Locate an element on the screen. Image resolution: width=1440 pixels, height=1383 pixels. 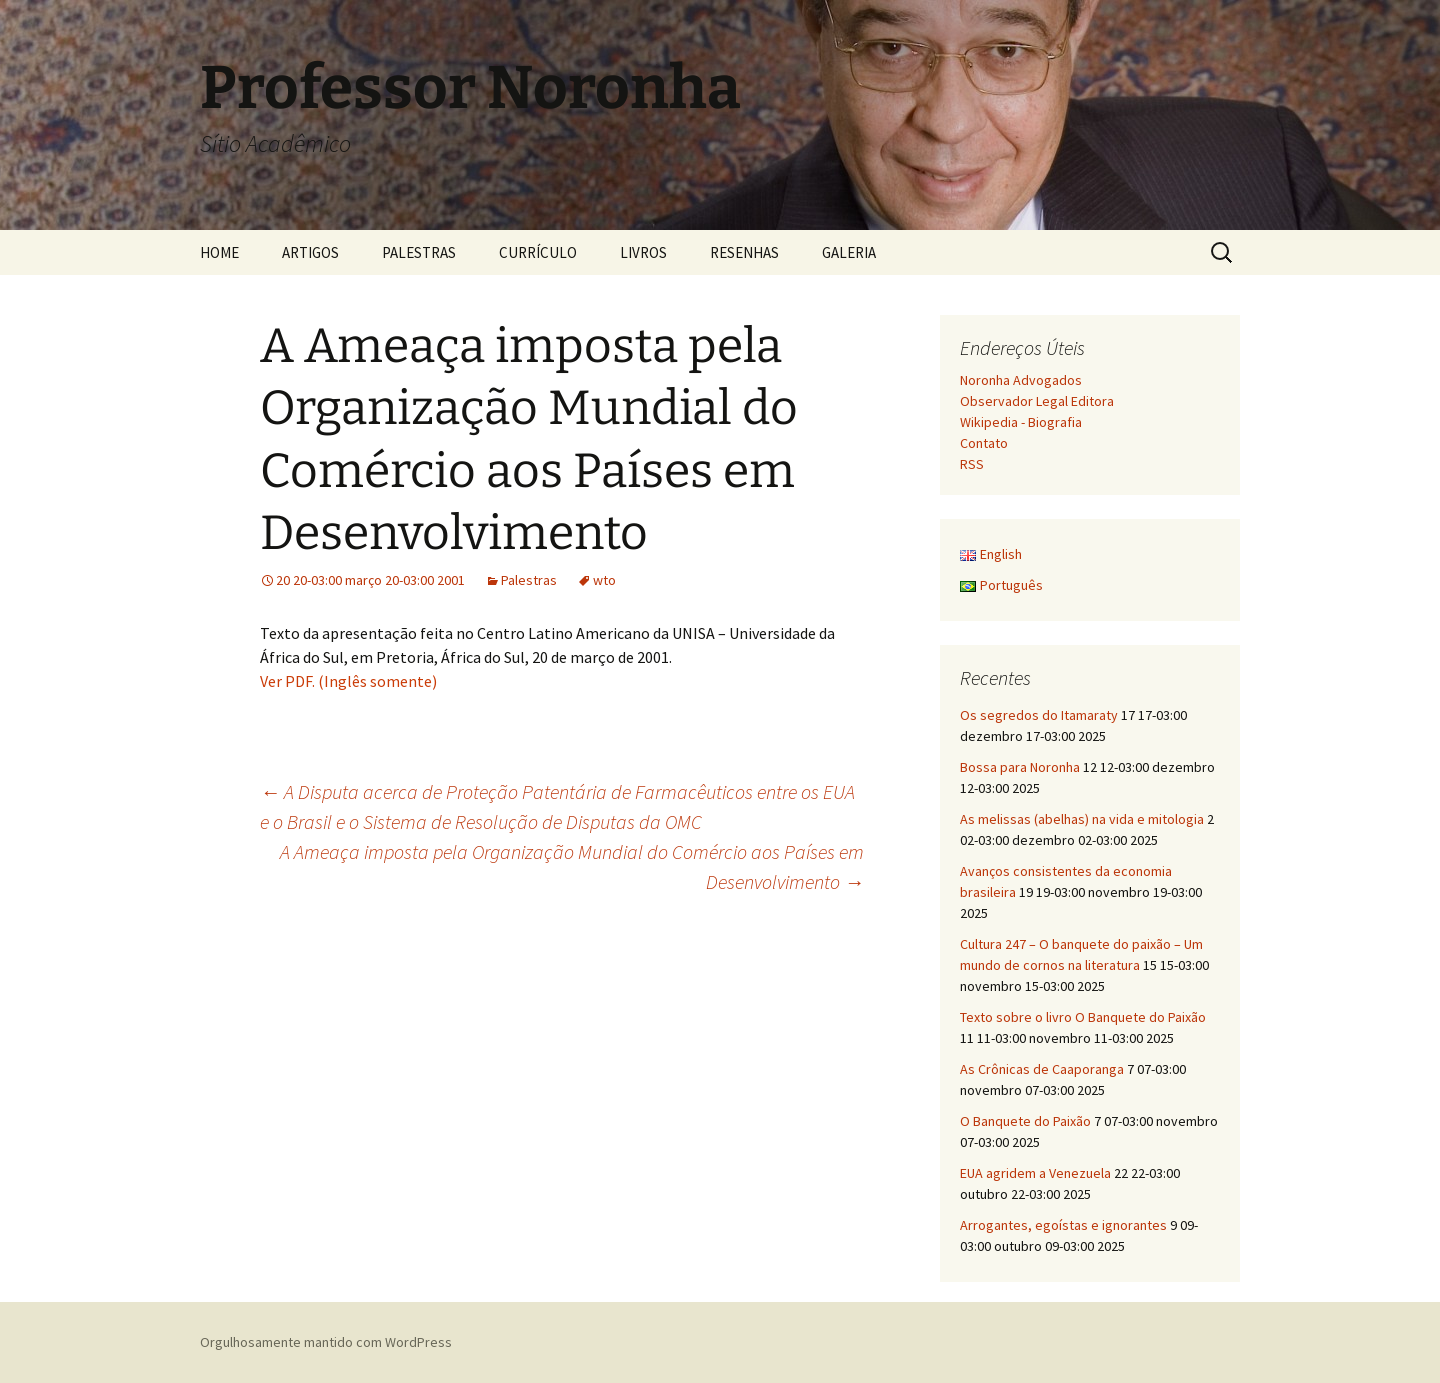
ARTIGOS is located at coordinates (310, 252).